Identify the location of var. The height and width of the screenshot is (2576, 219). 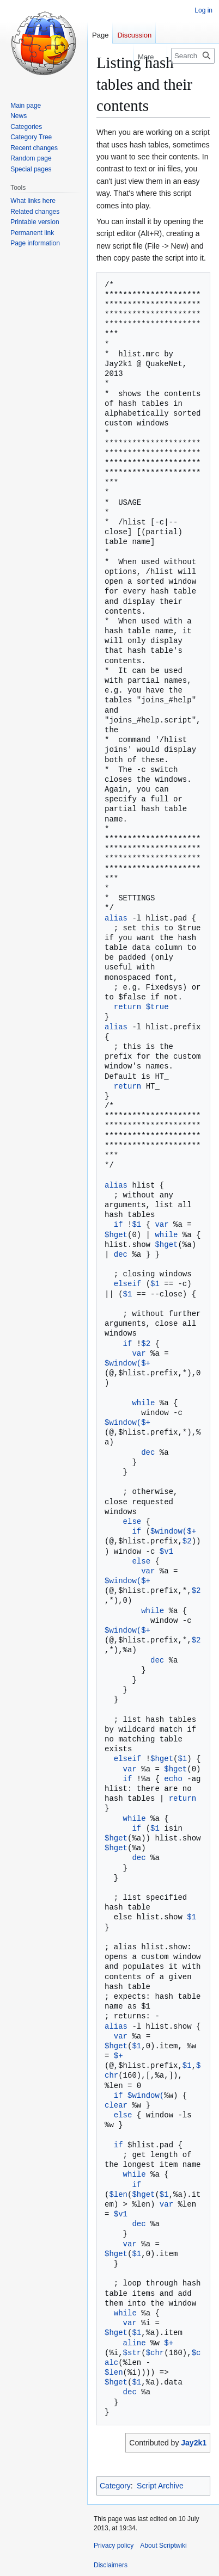
(161, 1224).